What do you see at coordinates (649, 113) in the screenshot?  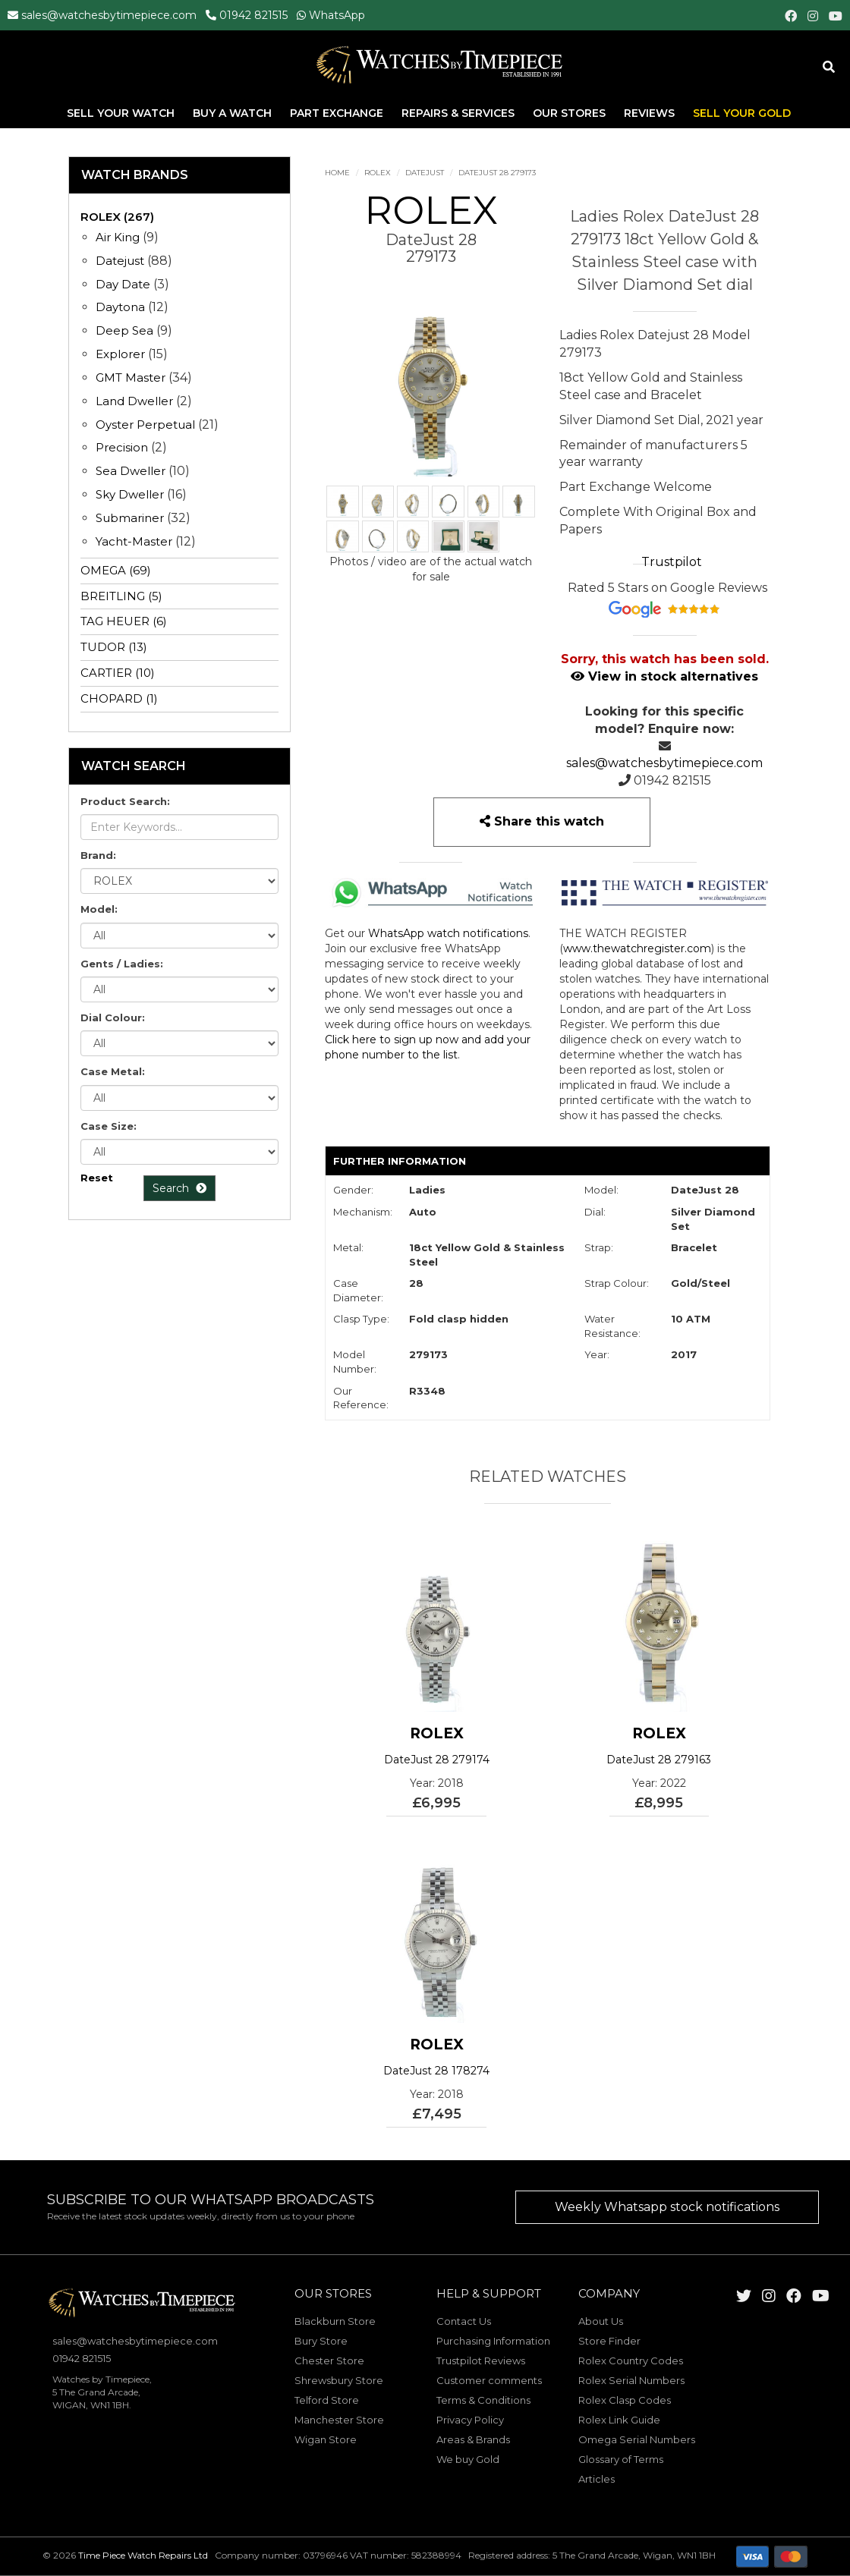 I see `Reviews` at bounding box center [649, 113].